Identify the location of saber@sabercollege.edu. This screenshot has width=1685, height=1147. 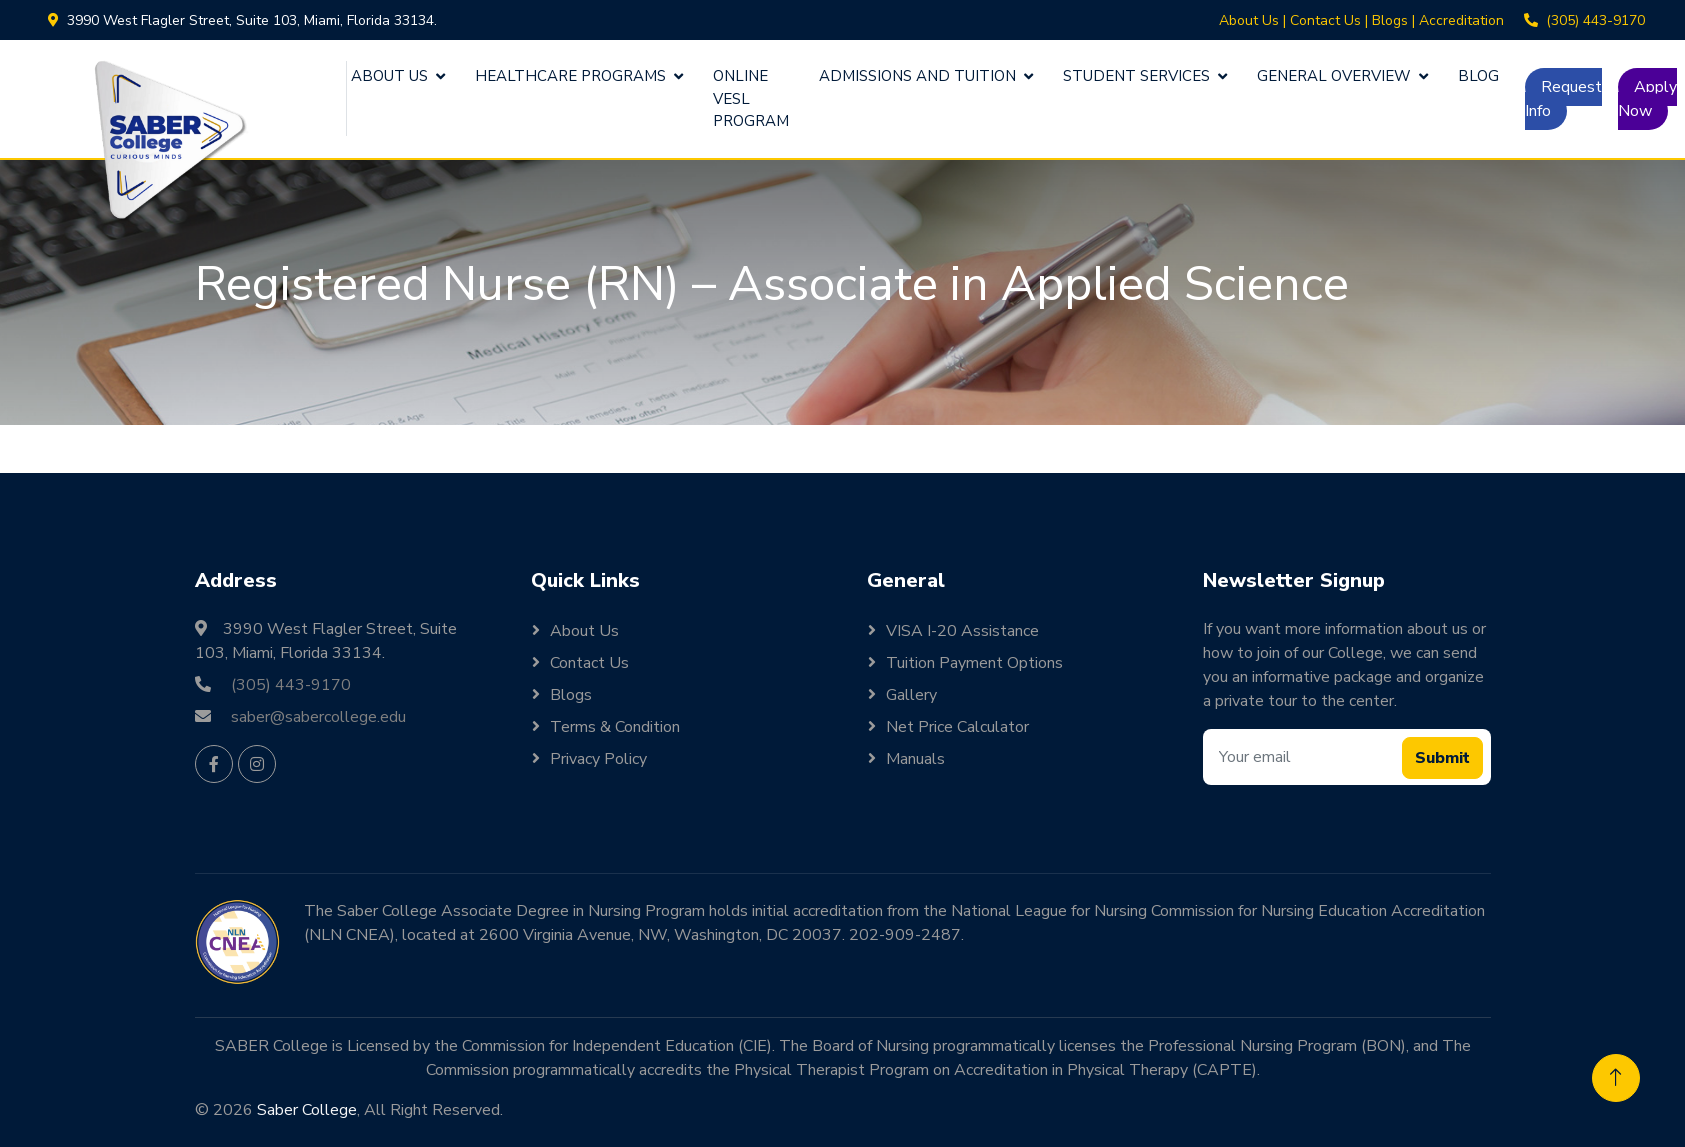
(318, 717).